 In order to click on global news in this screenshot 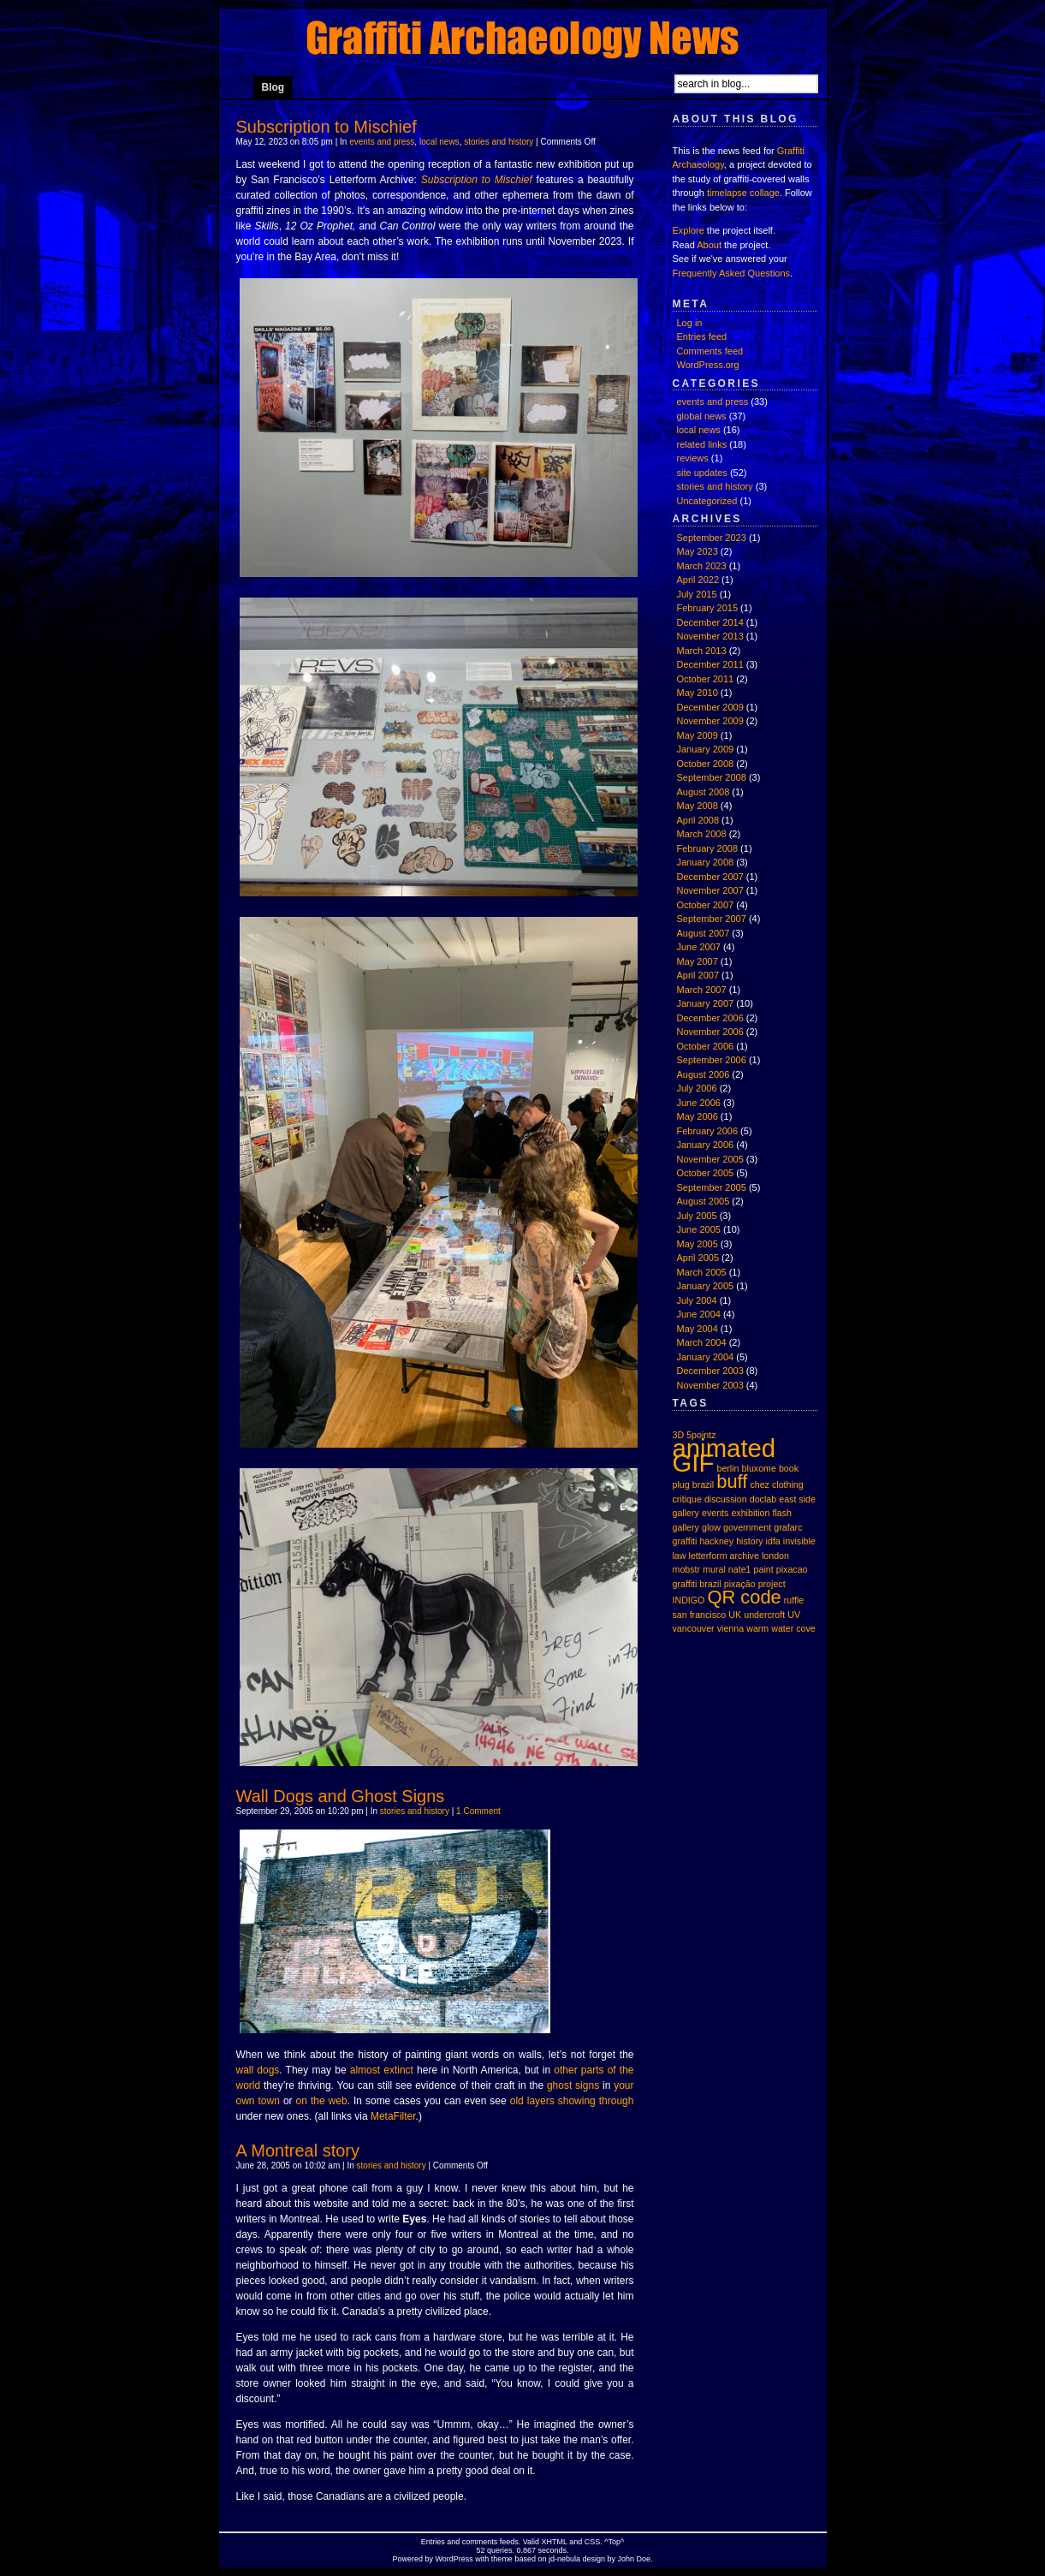, I will do `click(702, 416)`.